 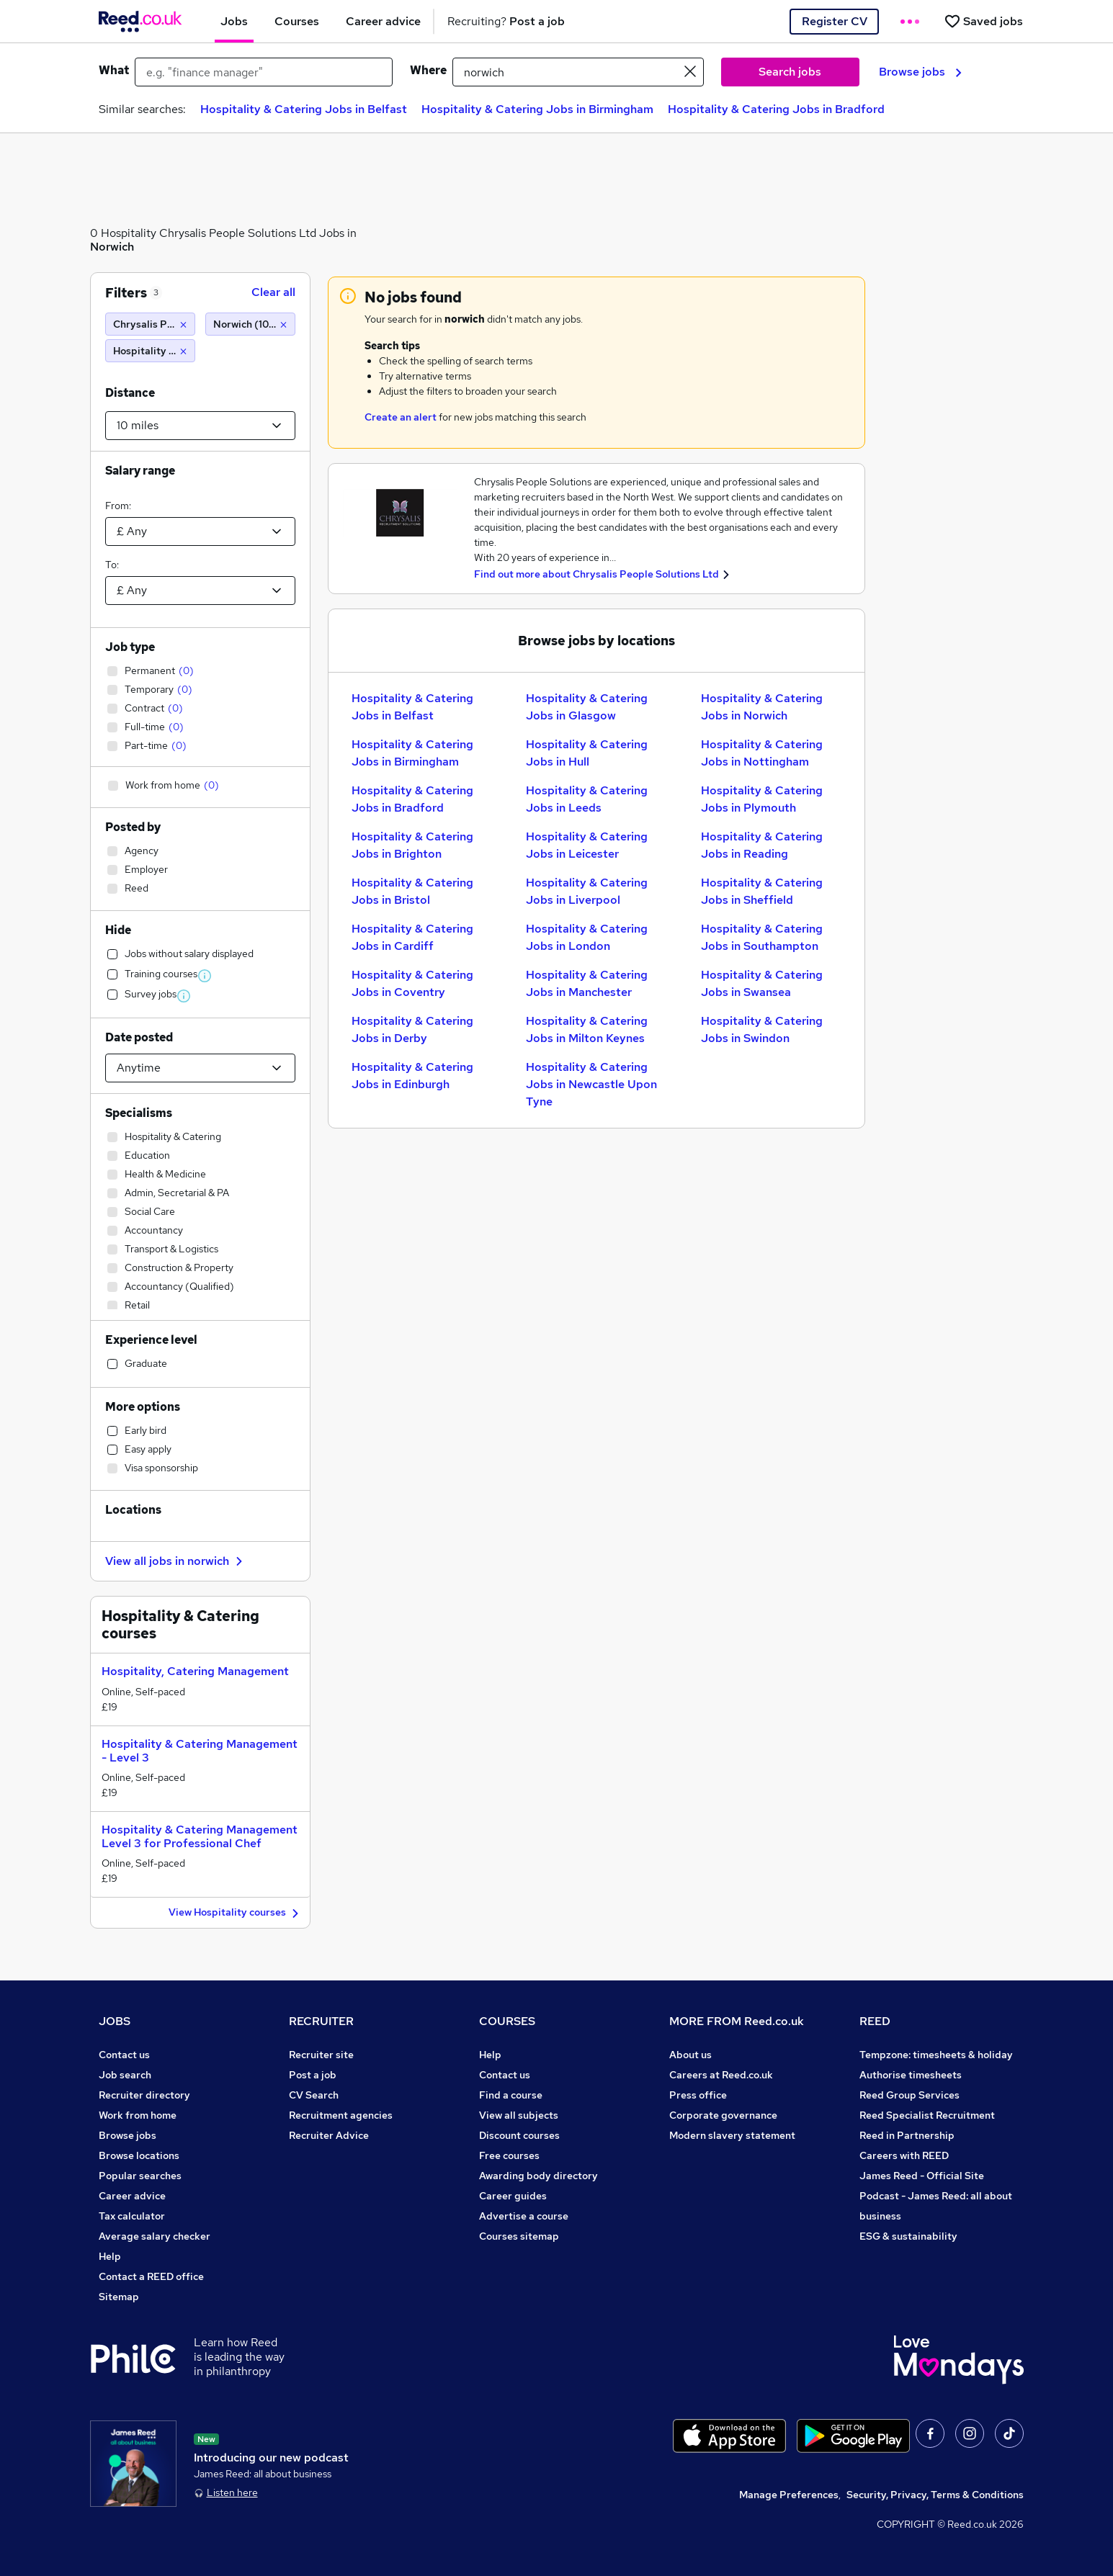 I want to click on JOBS, so click(x=114, y=2021).